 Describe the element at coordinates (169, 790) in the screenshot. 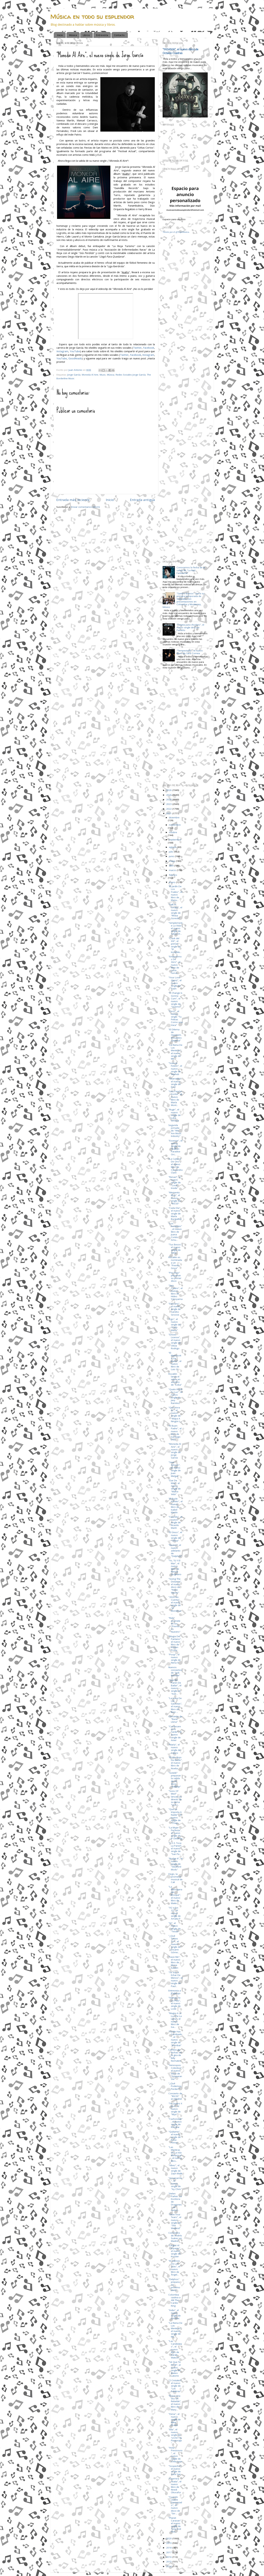

I see `2026` at that location.